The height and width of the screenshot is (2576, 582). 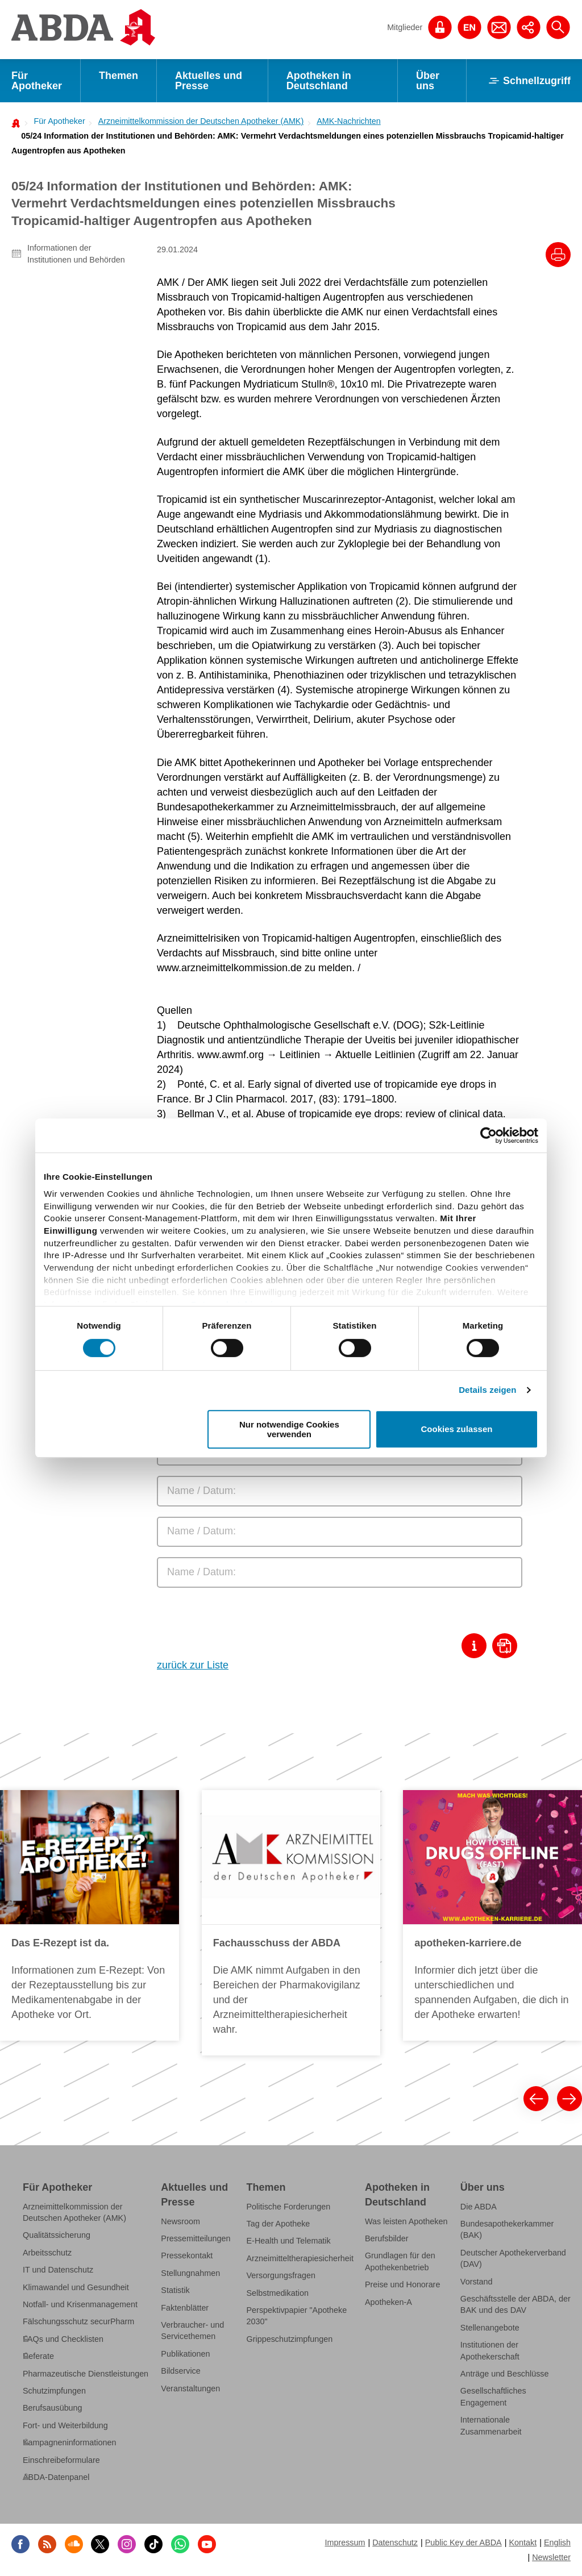 What do you see at coordinates (289, 1429) in the screenshot?
I see `Nur notwendige Cookies verwenden` at bounding box center [289, 1429].